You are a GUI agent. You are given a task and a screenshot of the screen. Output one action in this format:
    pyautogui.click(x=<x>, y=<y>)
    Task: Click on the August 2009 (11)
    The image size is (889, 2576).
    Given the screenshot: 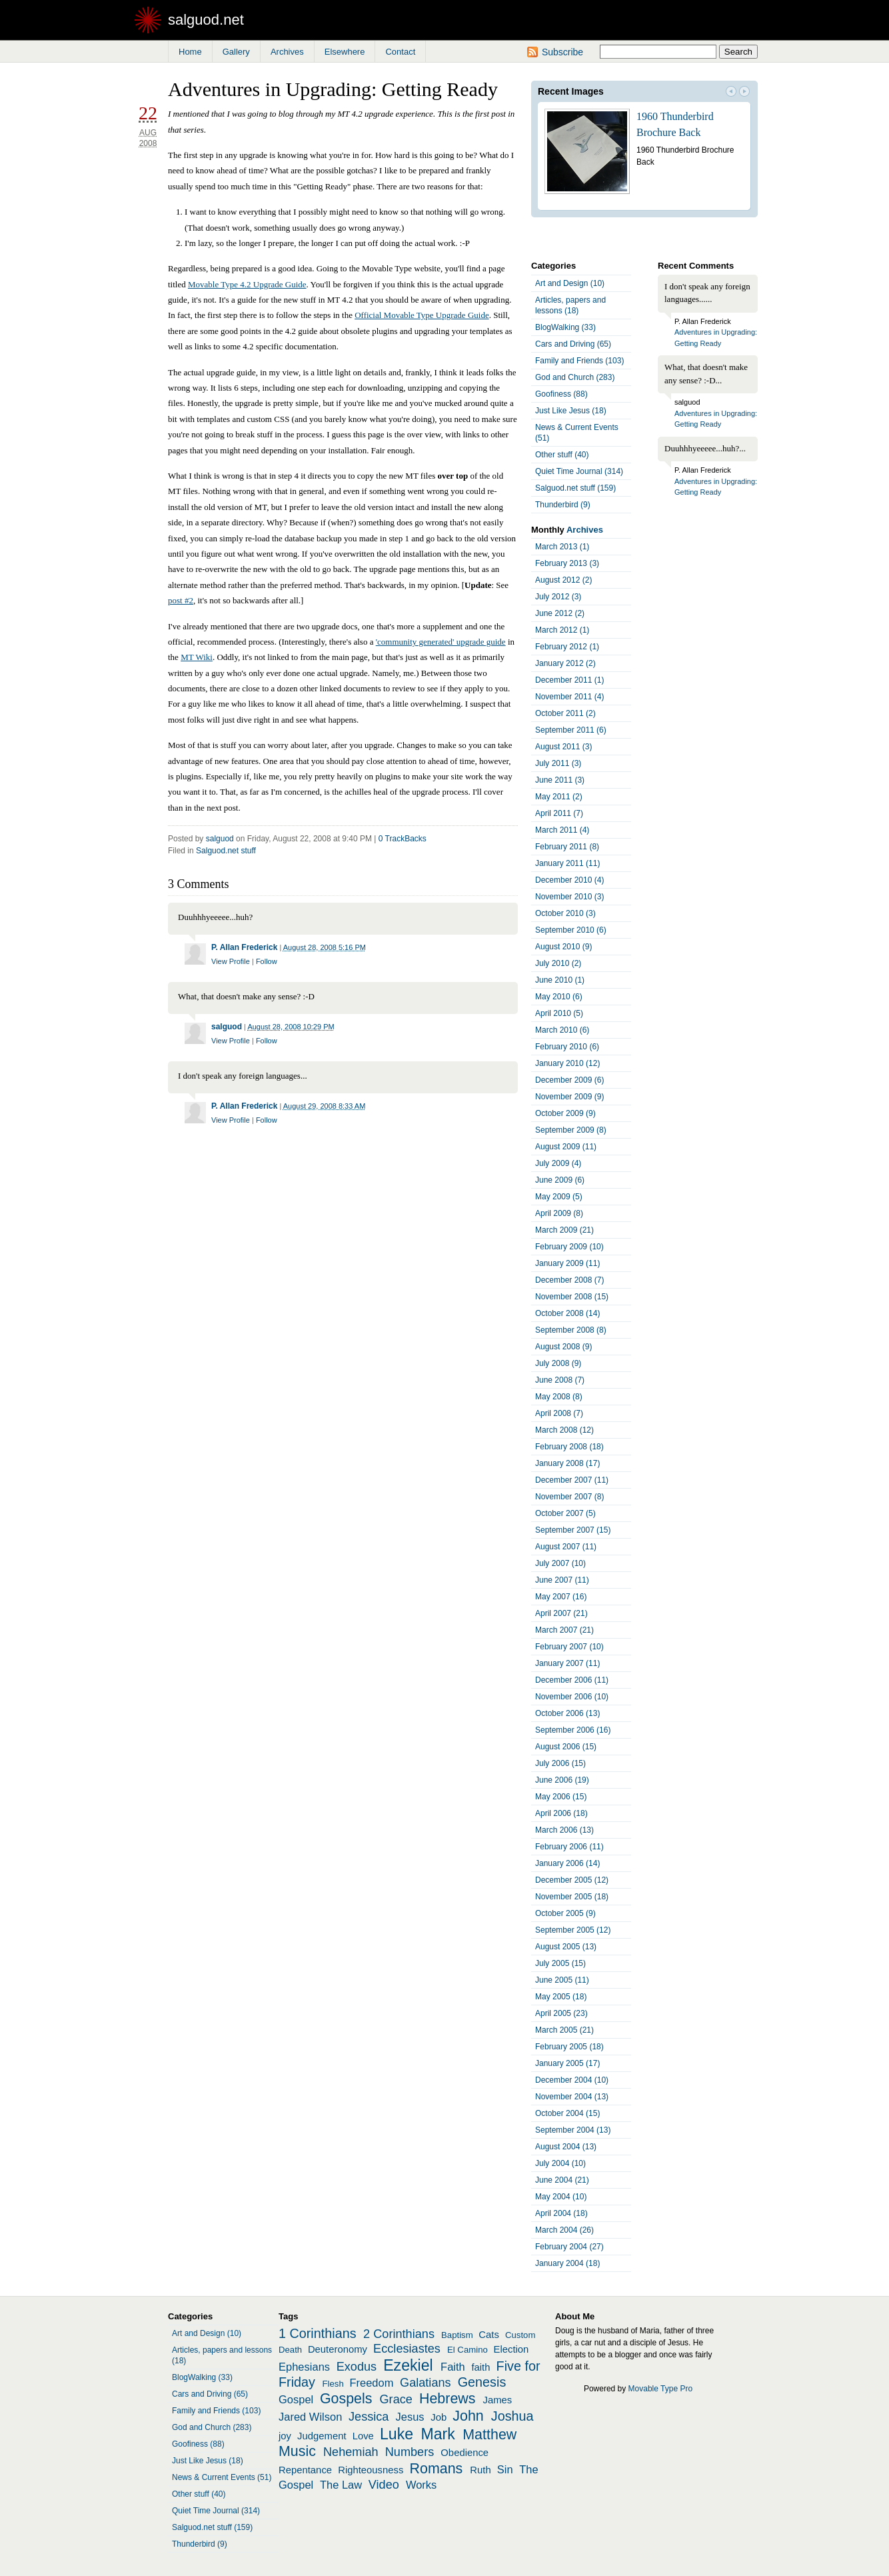 What is the action you would take?
    pyautogui.click(x=565, y=1146)
    